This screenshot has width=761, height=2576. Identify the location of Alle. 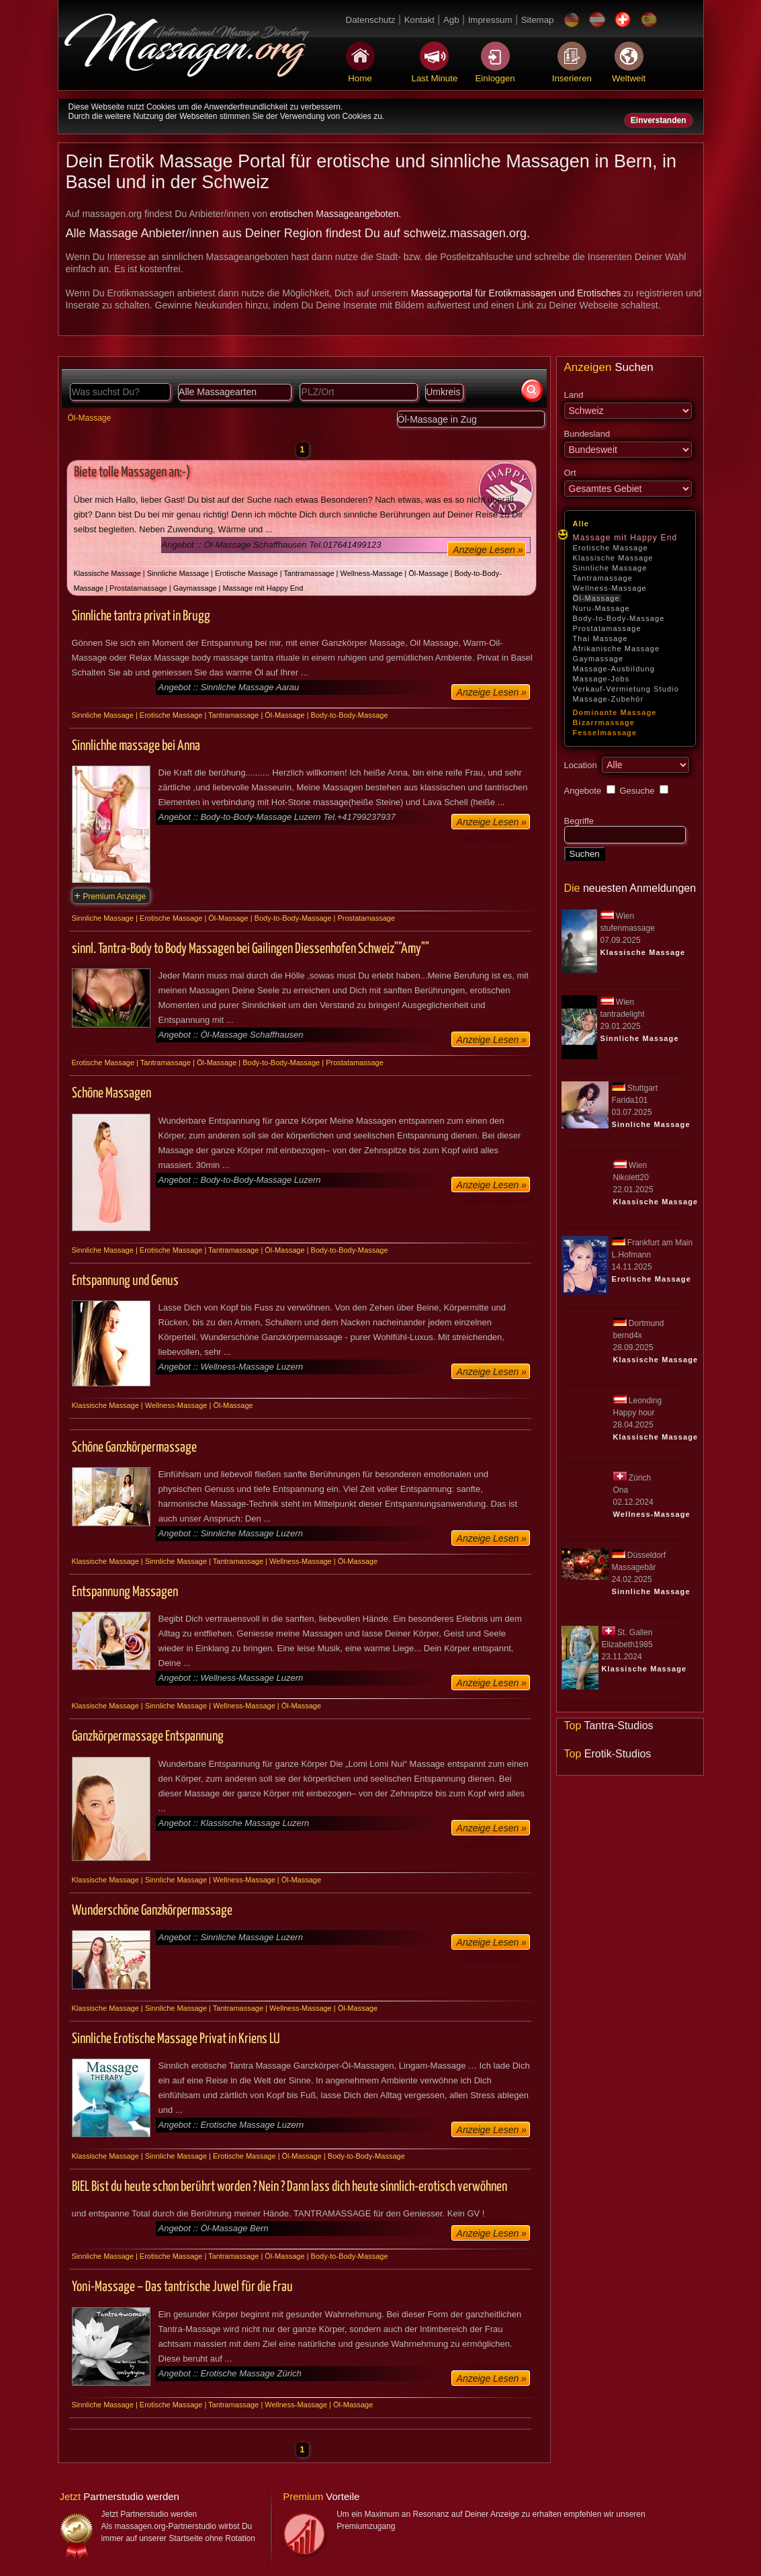
(581, 524).